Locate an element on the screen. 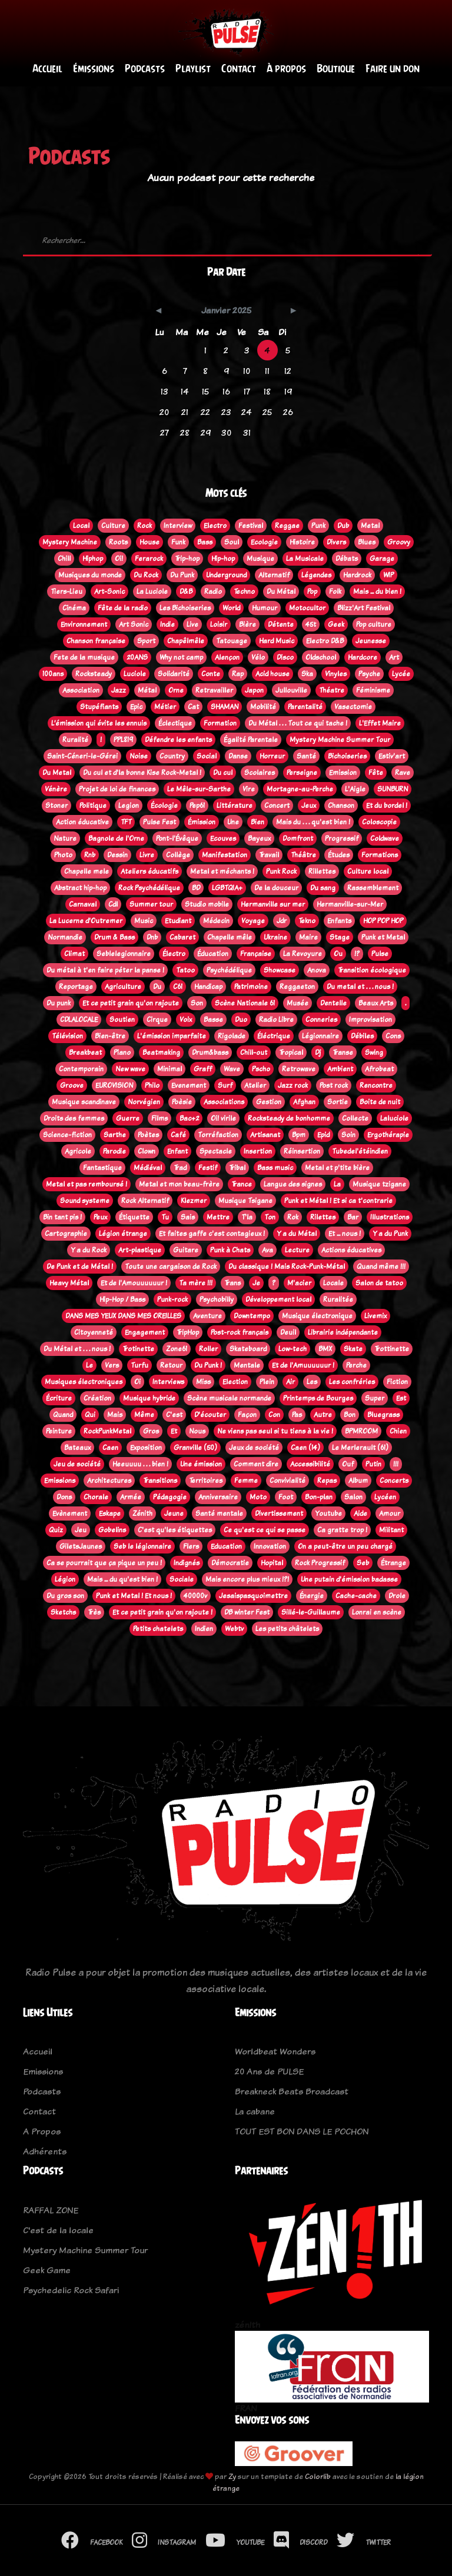 The width and height of the screenshot is (452, 2576). Afrobeat is located at coordinates (379, 1069).